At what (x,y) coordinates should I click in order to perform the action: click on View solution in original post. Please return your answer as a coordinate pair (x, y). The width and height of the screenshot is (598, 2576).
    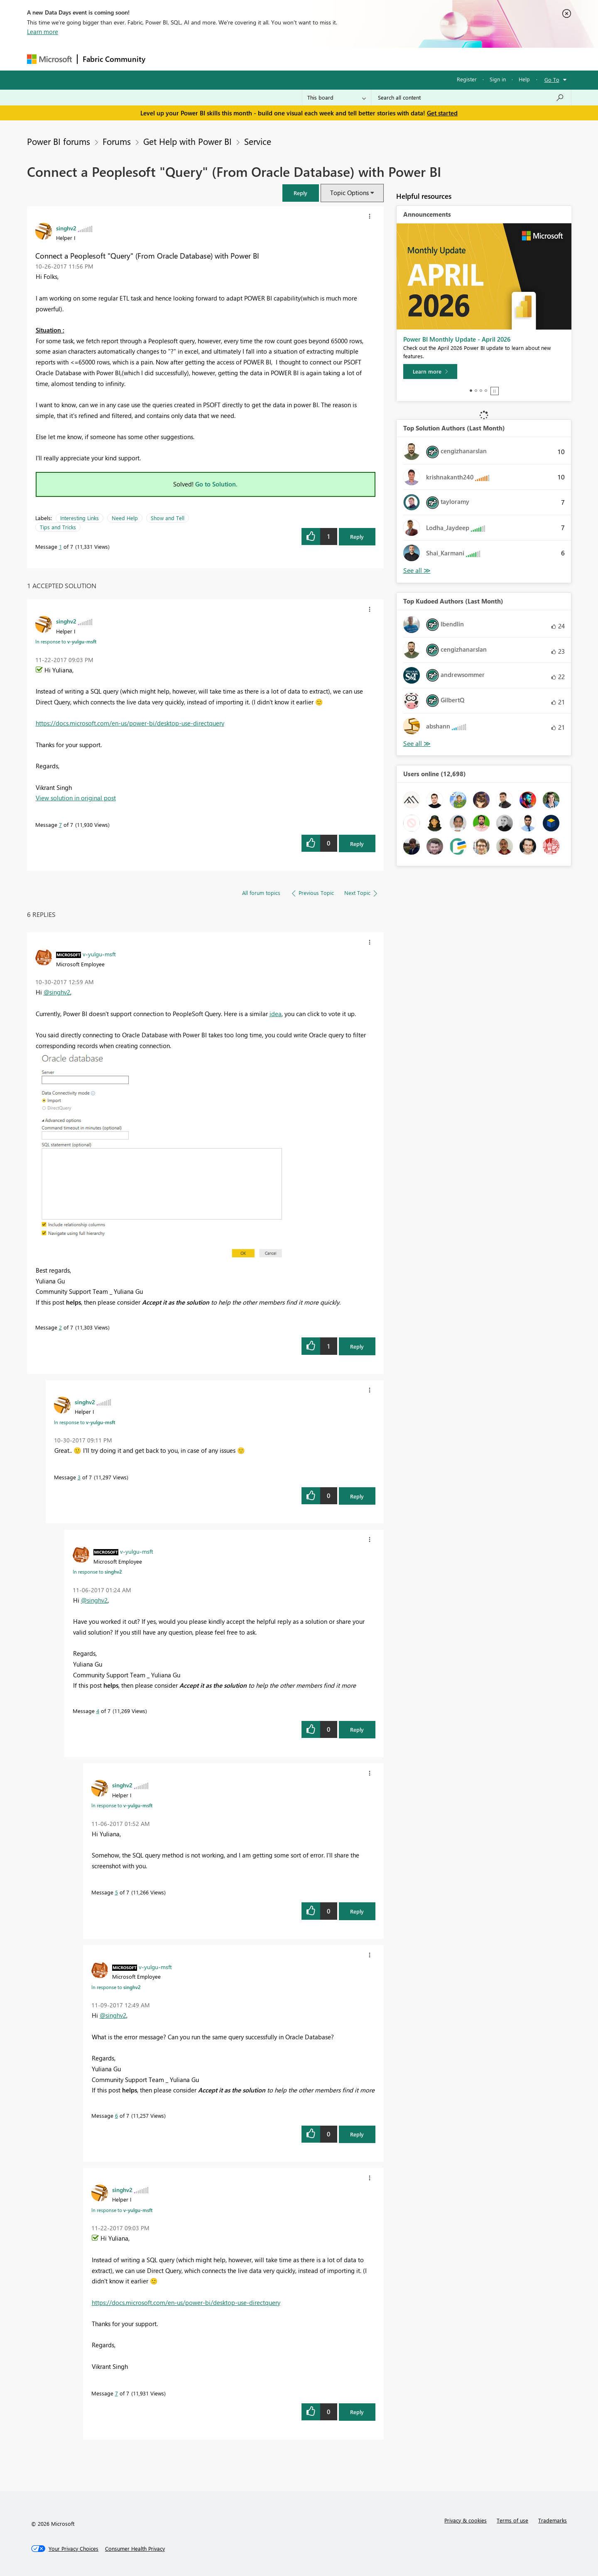
    Looking at the image, I should click on (76, 798).